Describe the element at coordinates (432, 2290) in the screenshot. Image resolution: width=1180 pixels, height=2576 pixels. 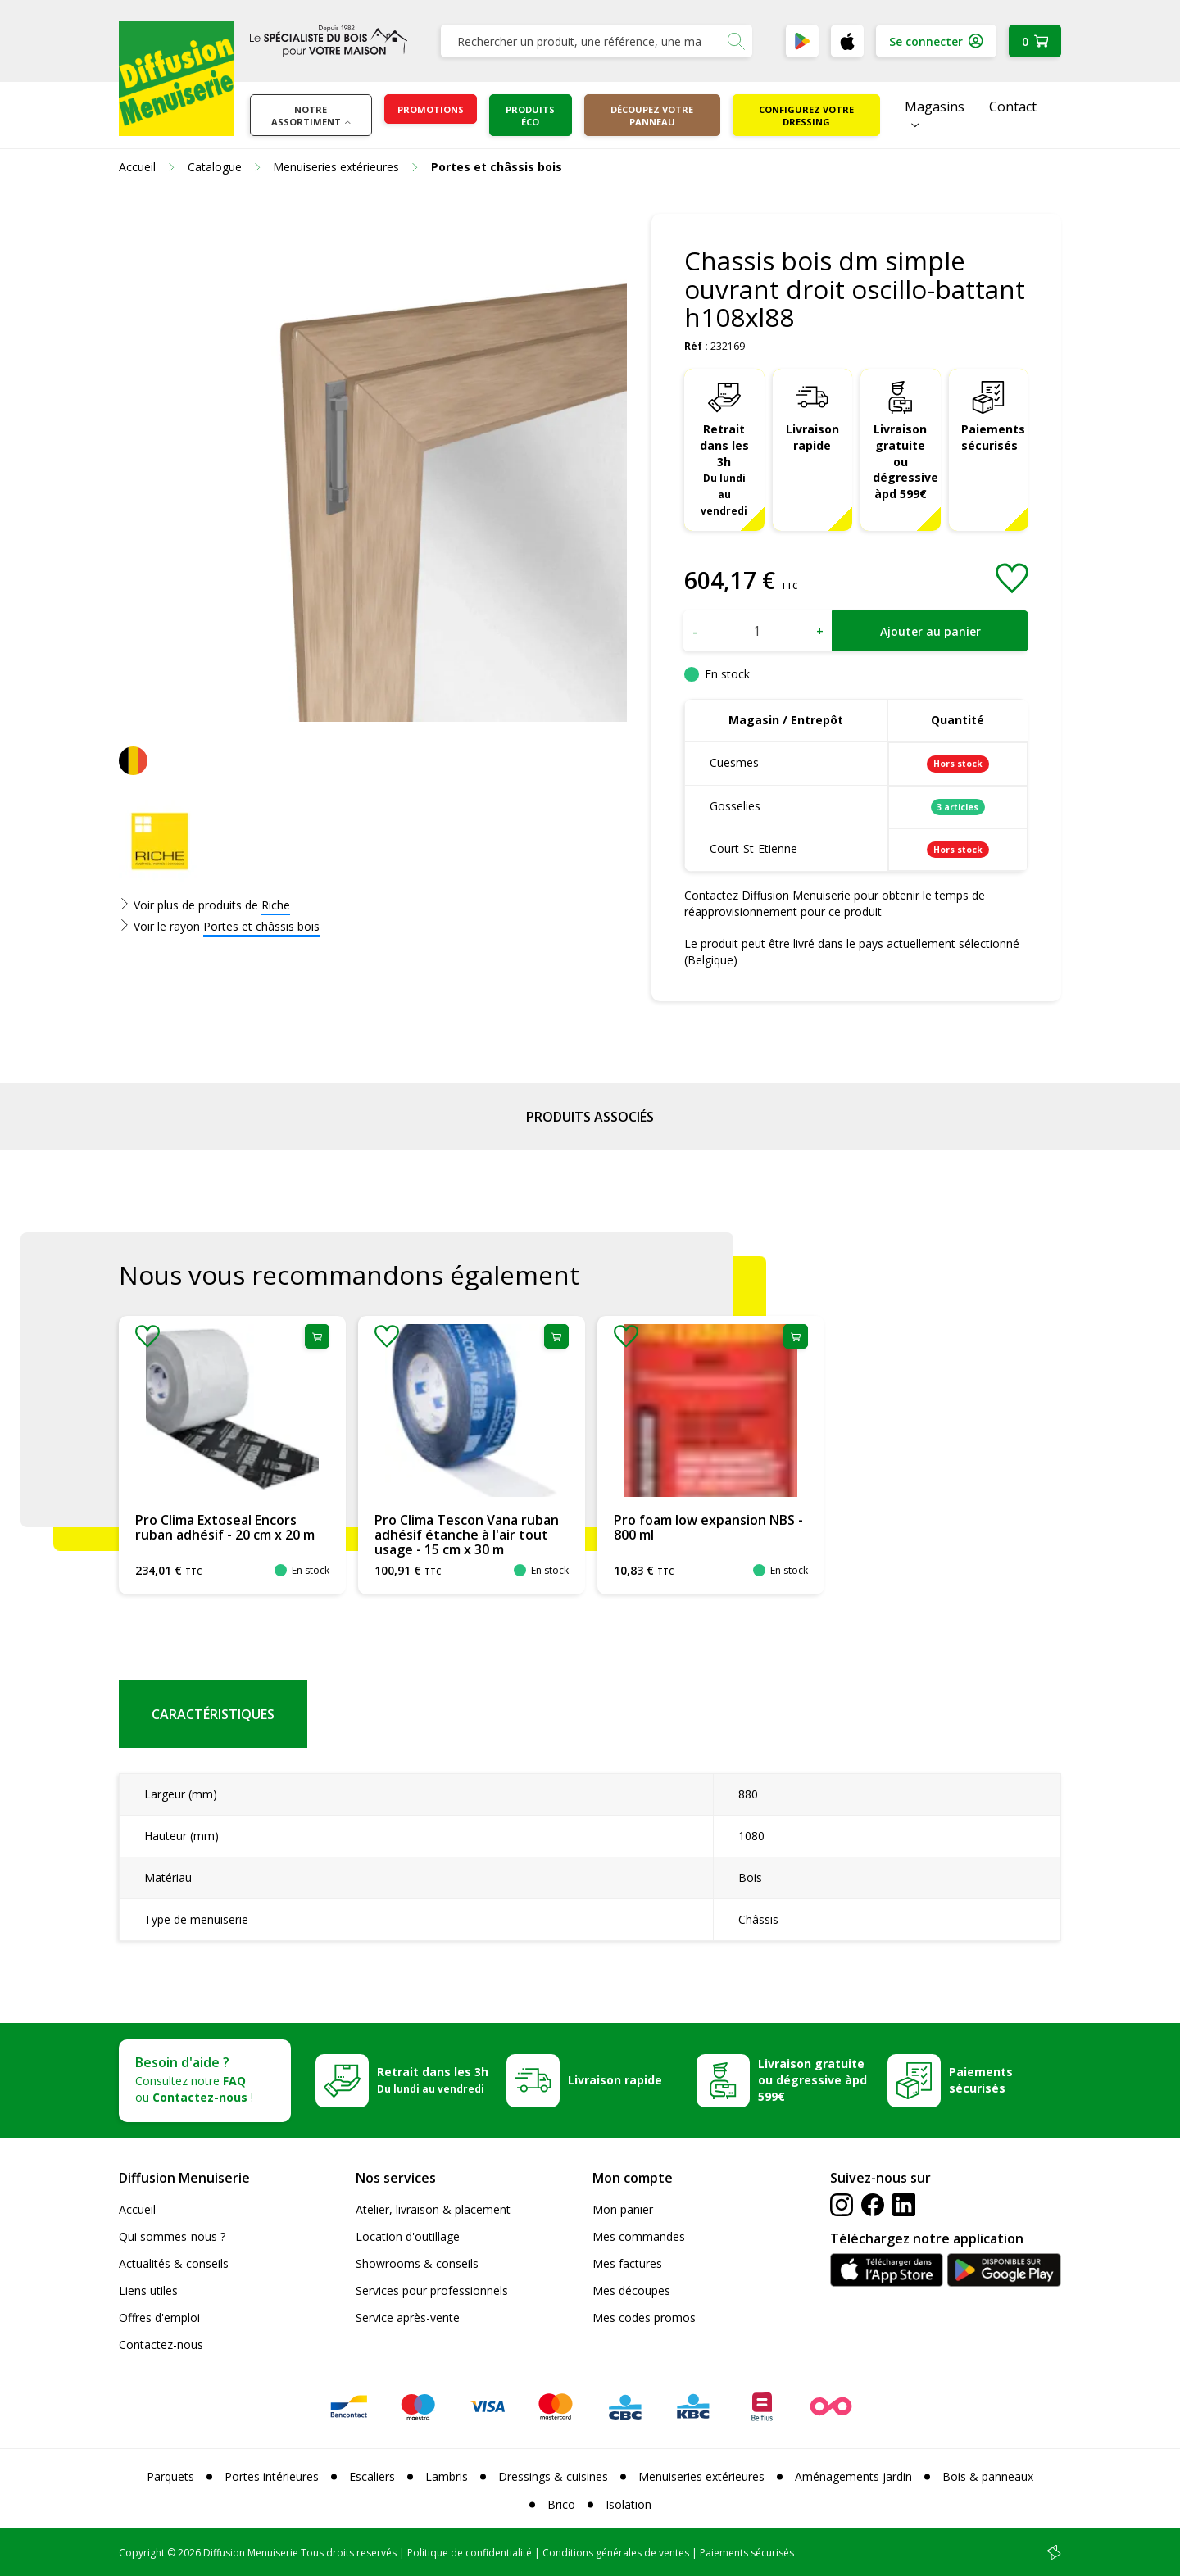
I see `Services pour professionnels` at that location.